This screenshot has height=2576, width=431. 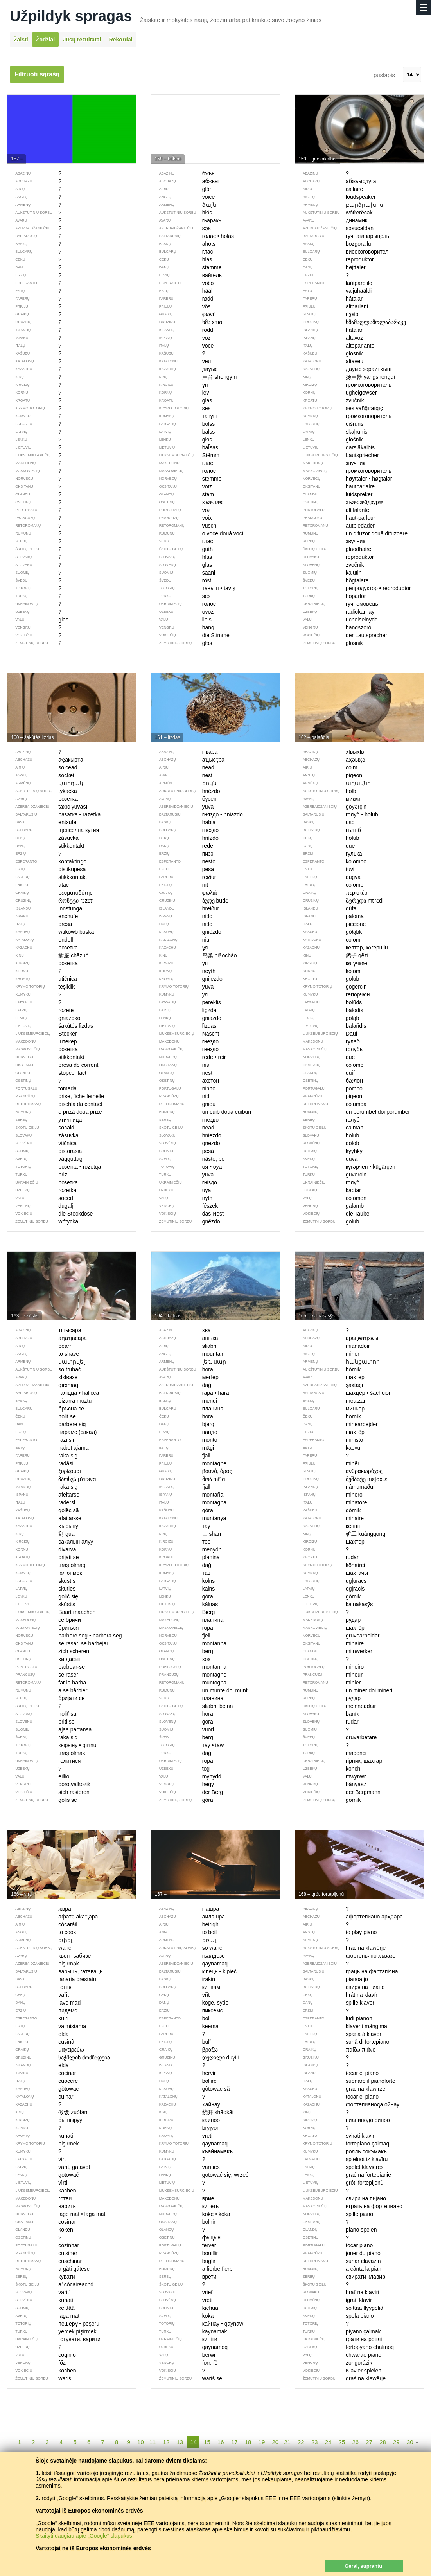 I want to click on 23, so click(x=314, y=2442).